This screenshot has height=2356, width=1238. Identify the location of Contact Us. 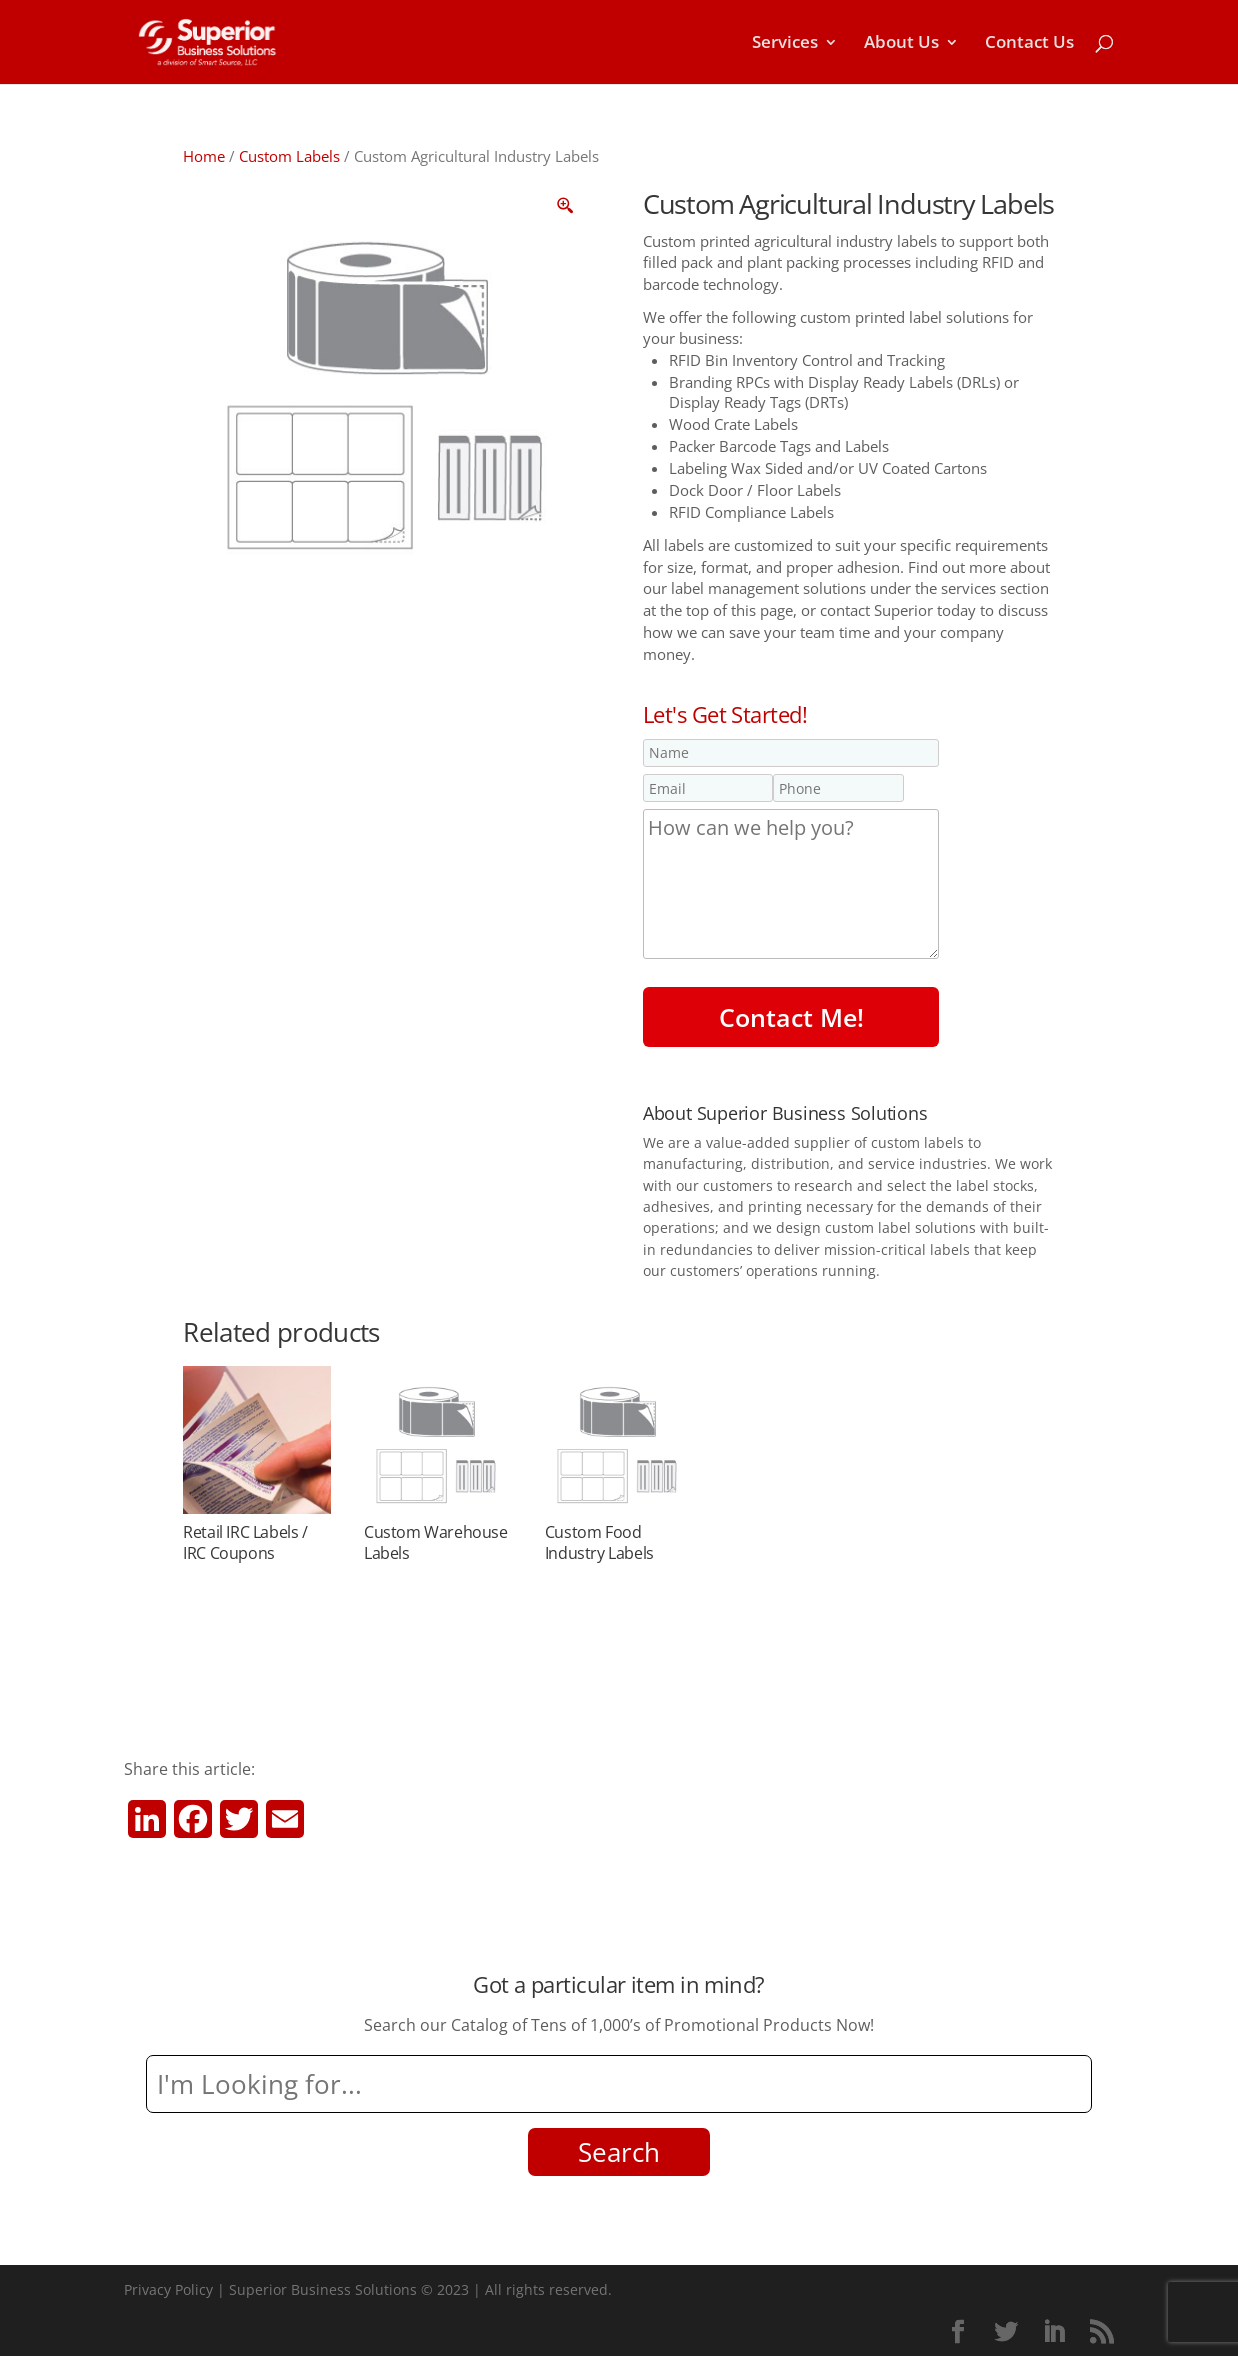
(1029, 44).